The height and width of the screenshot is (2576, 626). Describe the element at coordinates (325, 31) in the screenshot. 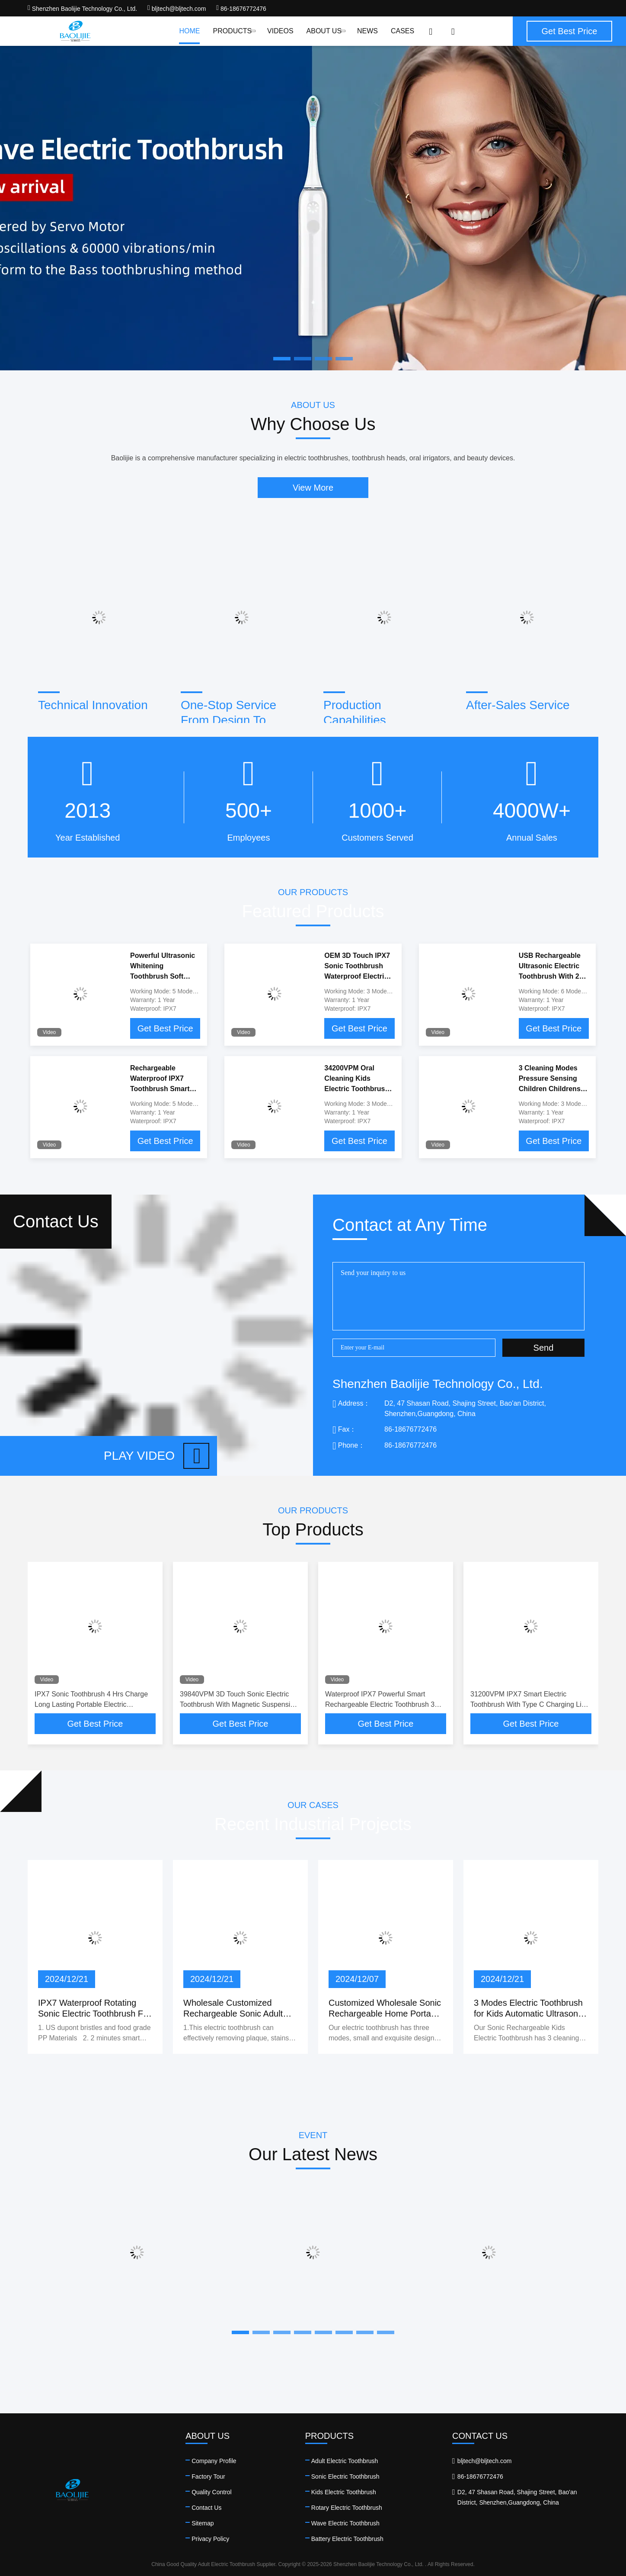

I see `About Us` at that location.